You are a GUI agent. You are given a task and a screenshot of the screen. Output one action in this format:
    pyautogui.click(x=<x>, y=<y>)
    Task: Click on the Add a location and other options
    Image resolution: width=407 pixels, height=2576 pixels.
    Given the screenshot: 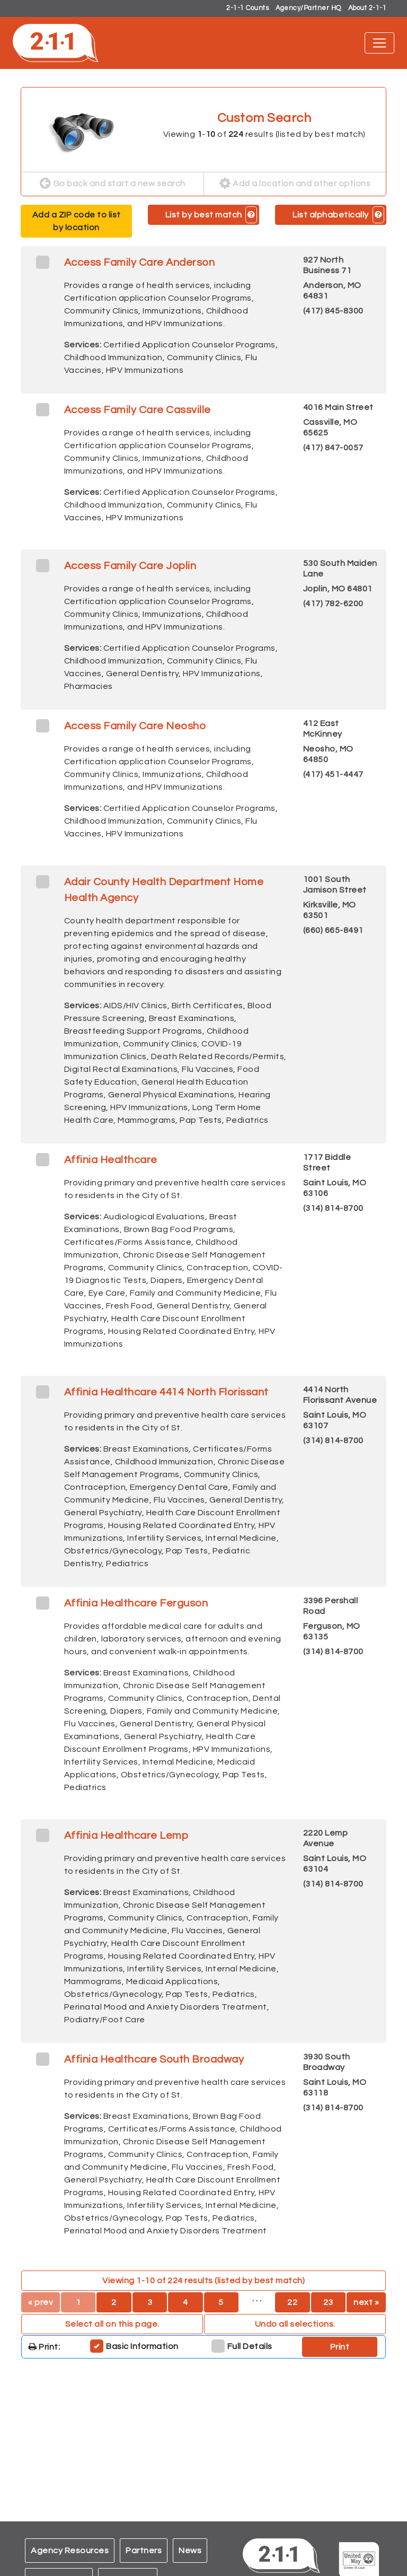 What is the action you would take?
    pyautogui.click(x=294, y=184)
    